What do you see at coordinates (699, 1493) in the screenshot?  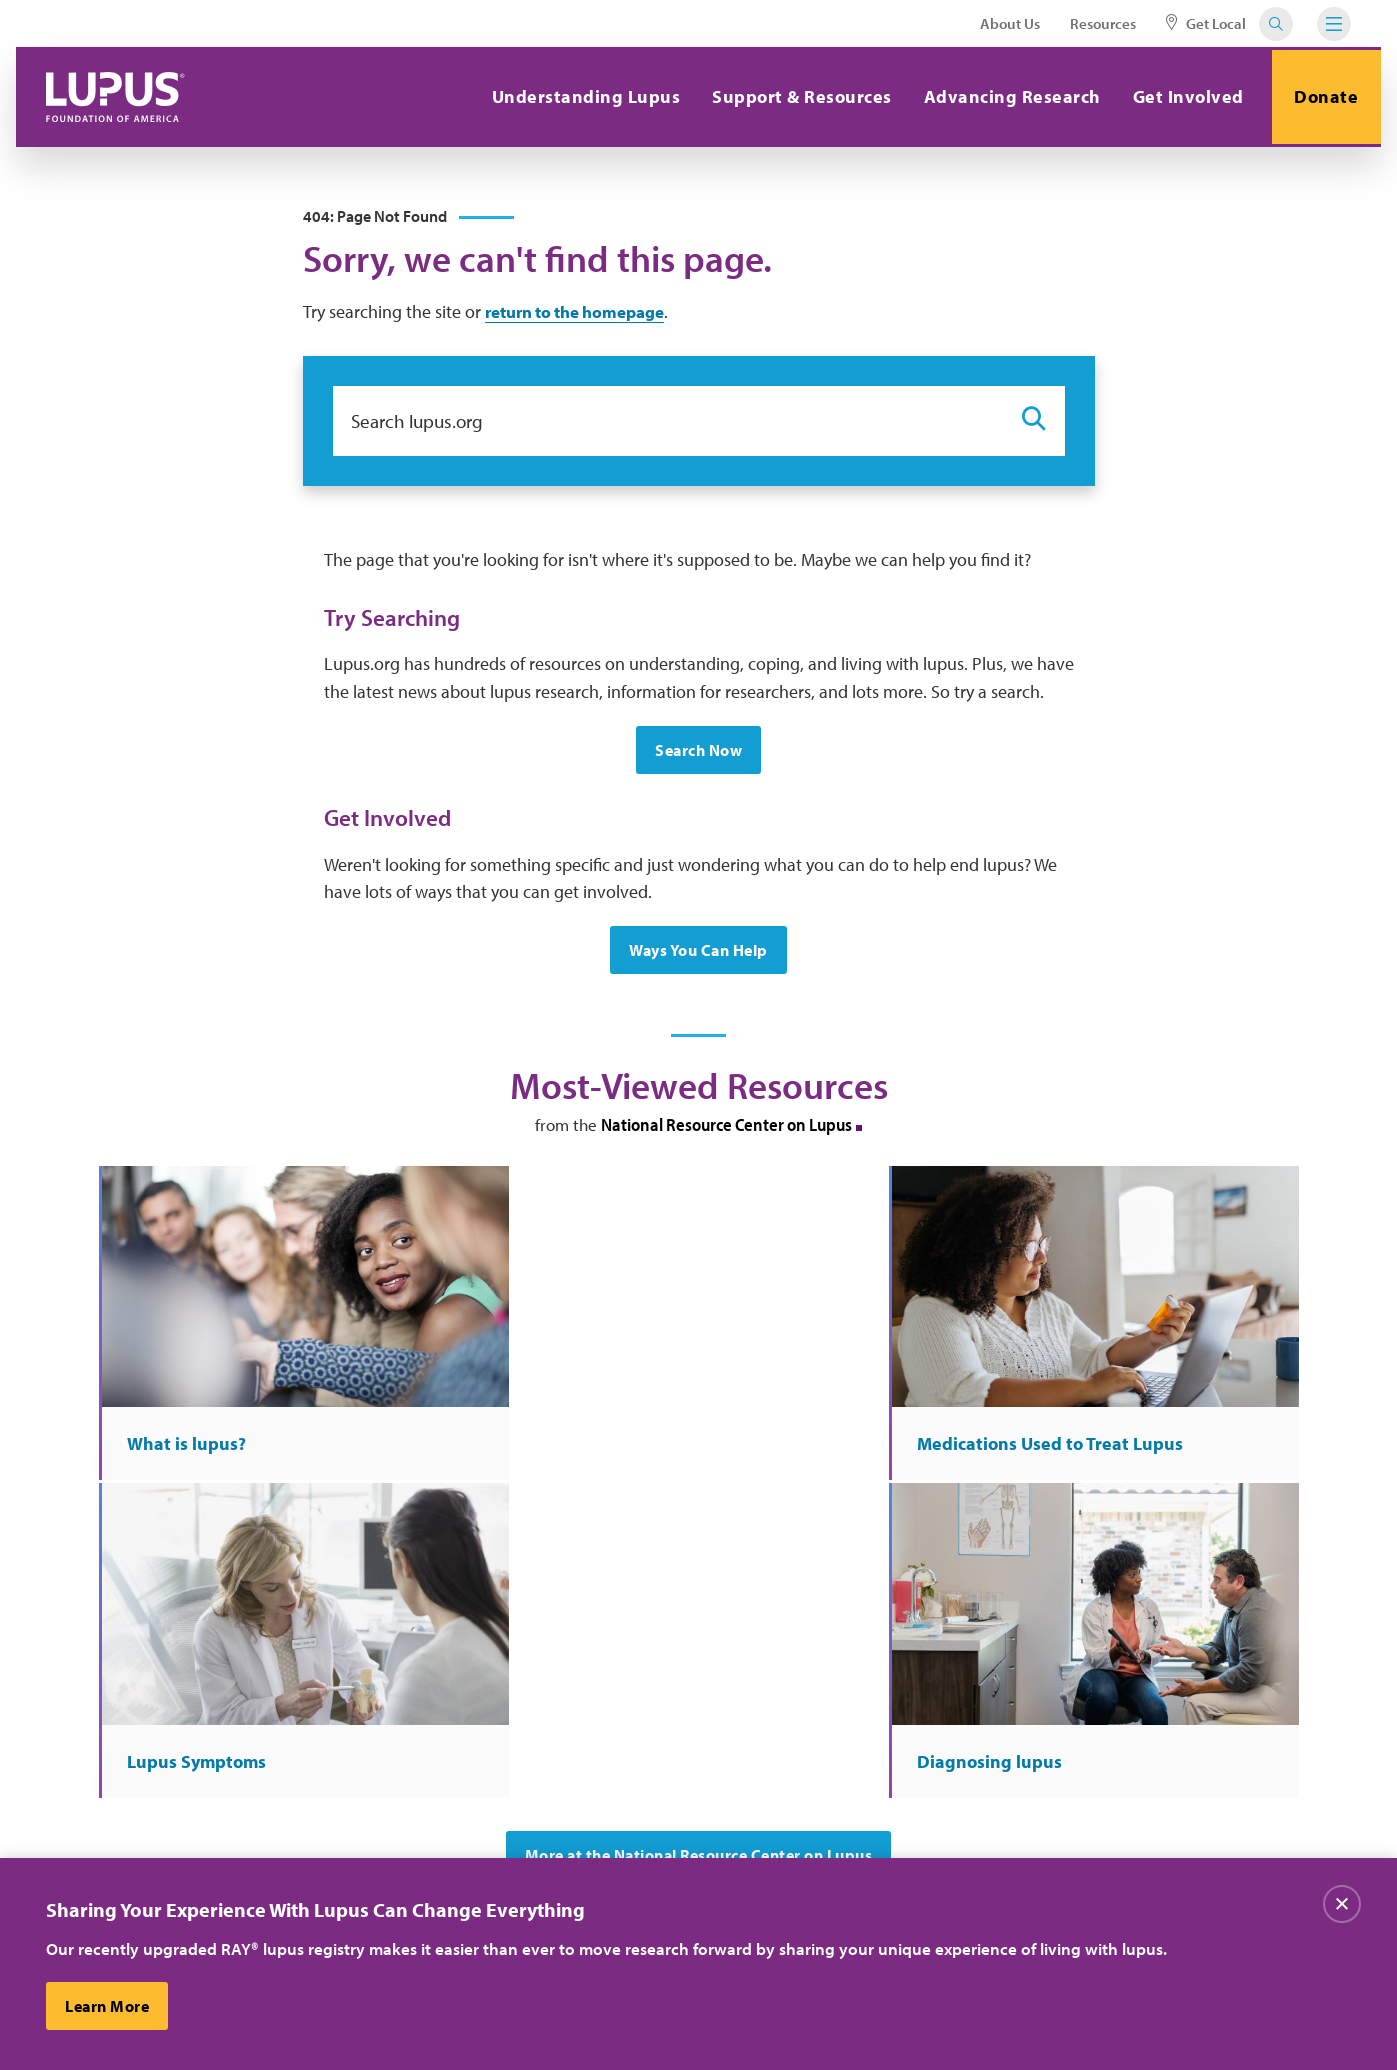 I see `More at the National Resource Center on Lupus` at bounding box center [699, 1493].